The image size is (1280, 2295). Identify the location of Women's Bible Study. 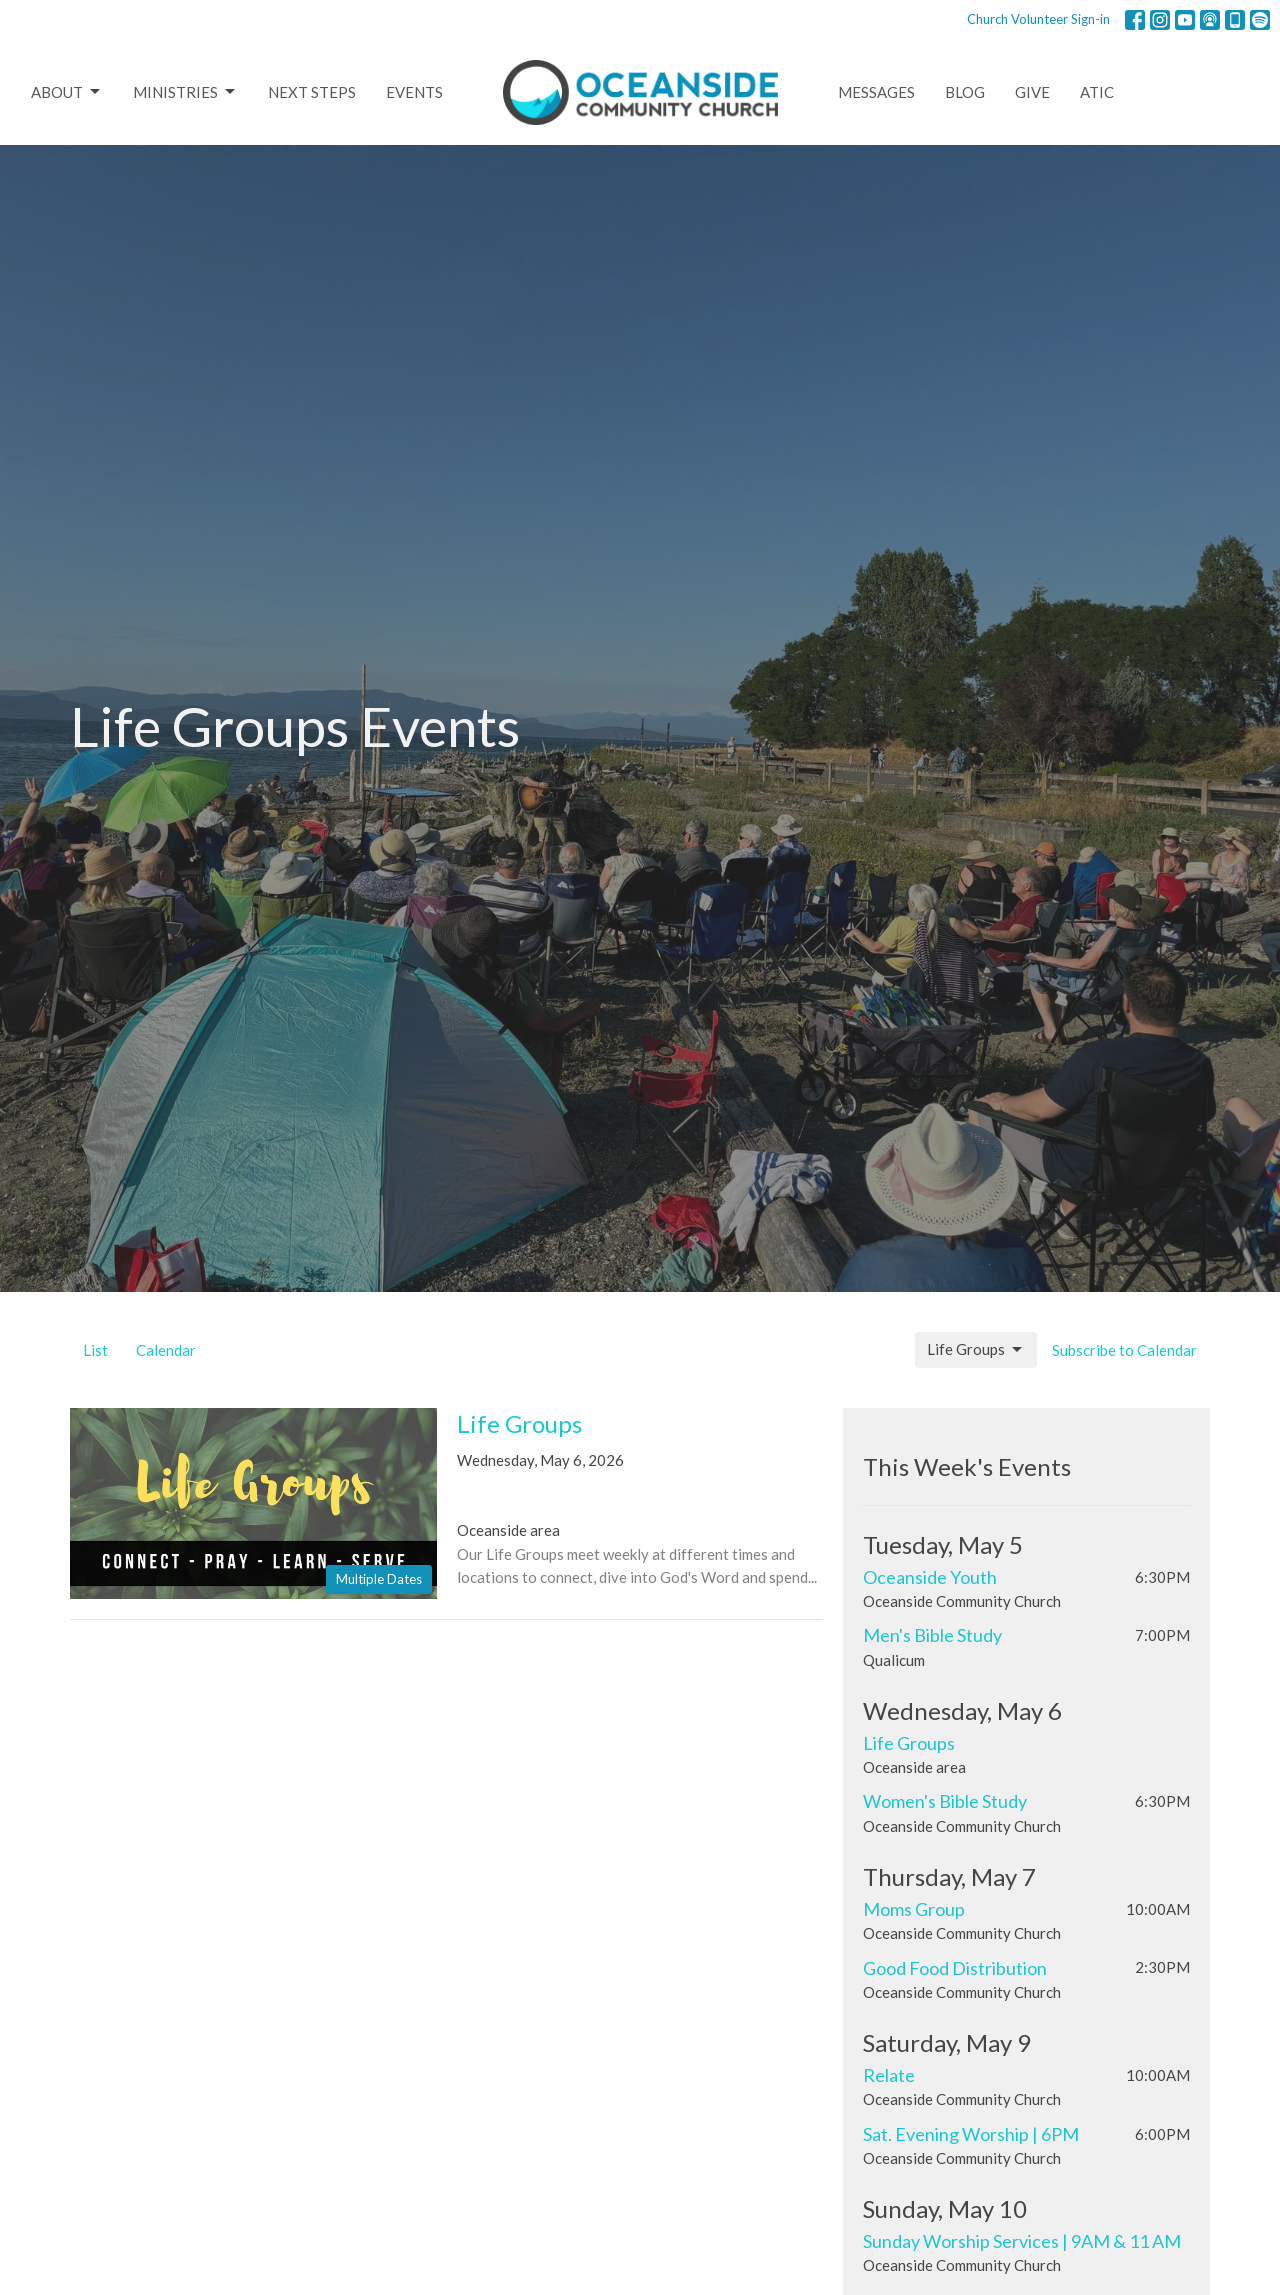
(945, 1801).